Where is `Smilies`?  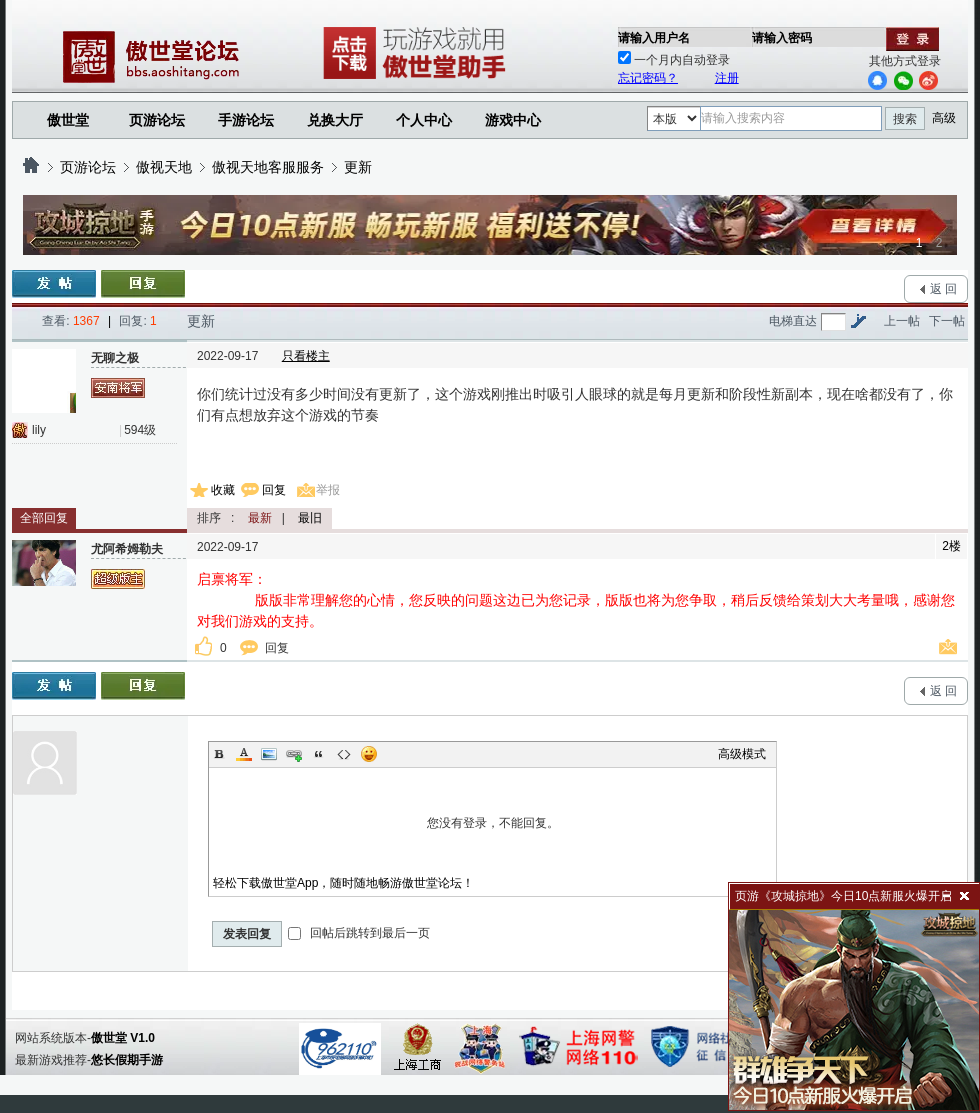
Smilies is located at coordinates (369, 754).